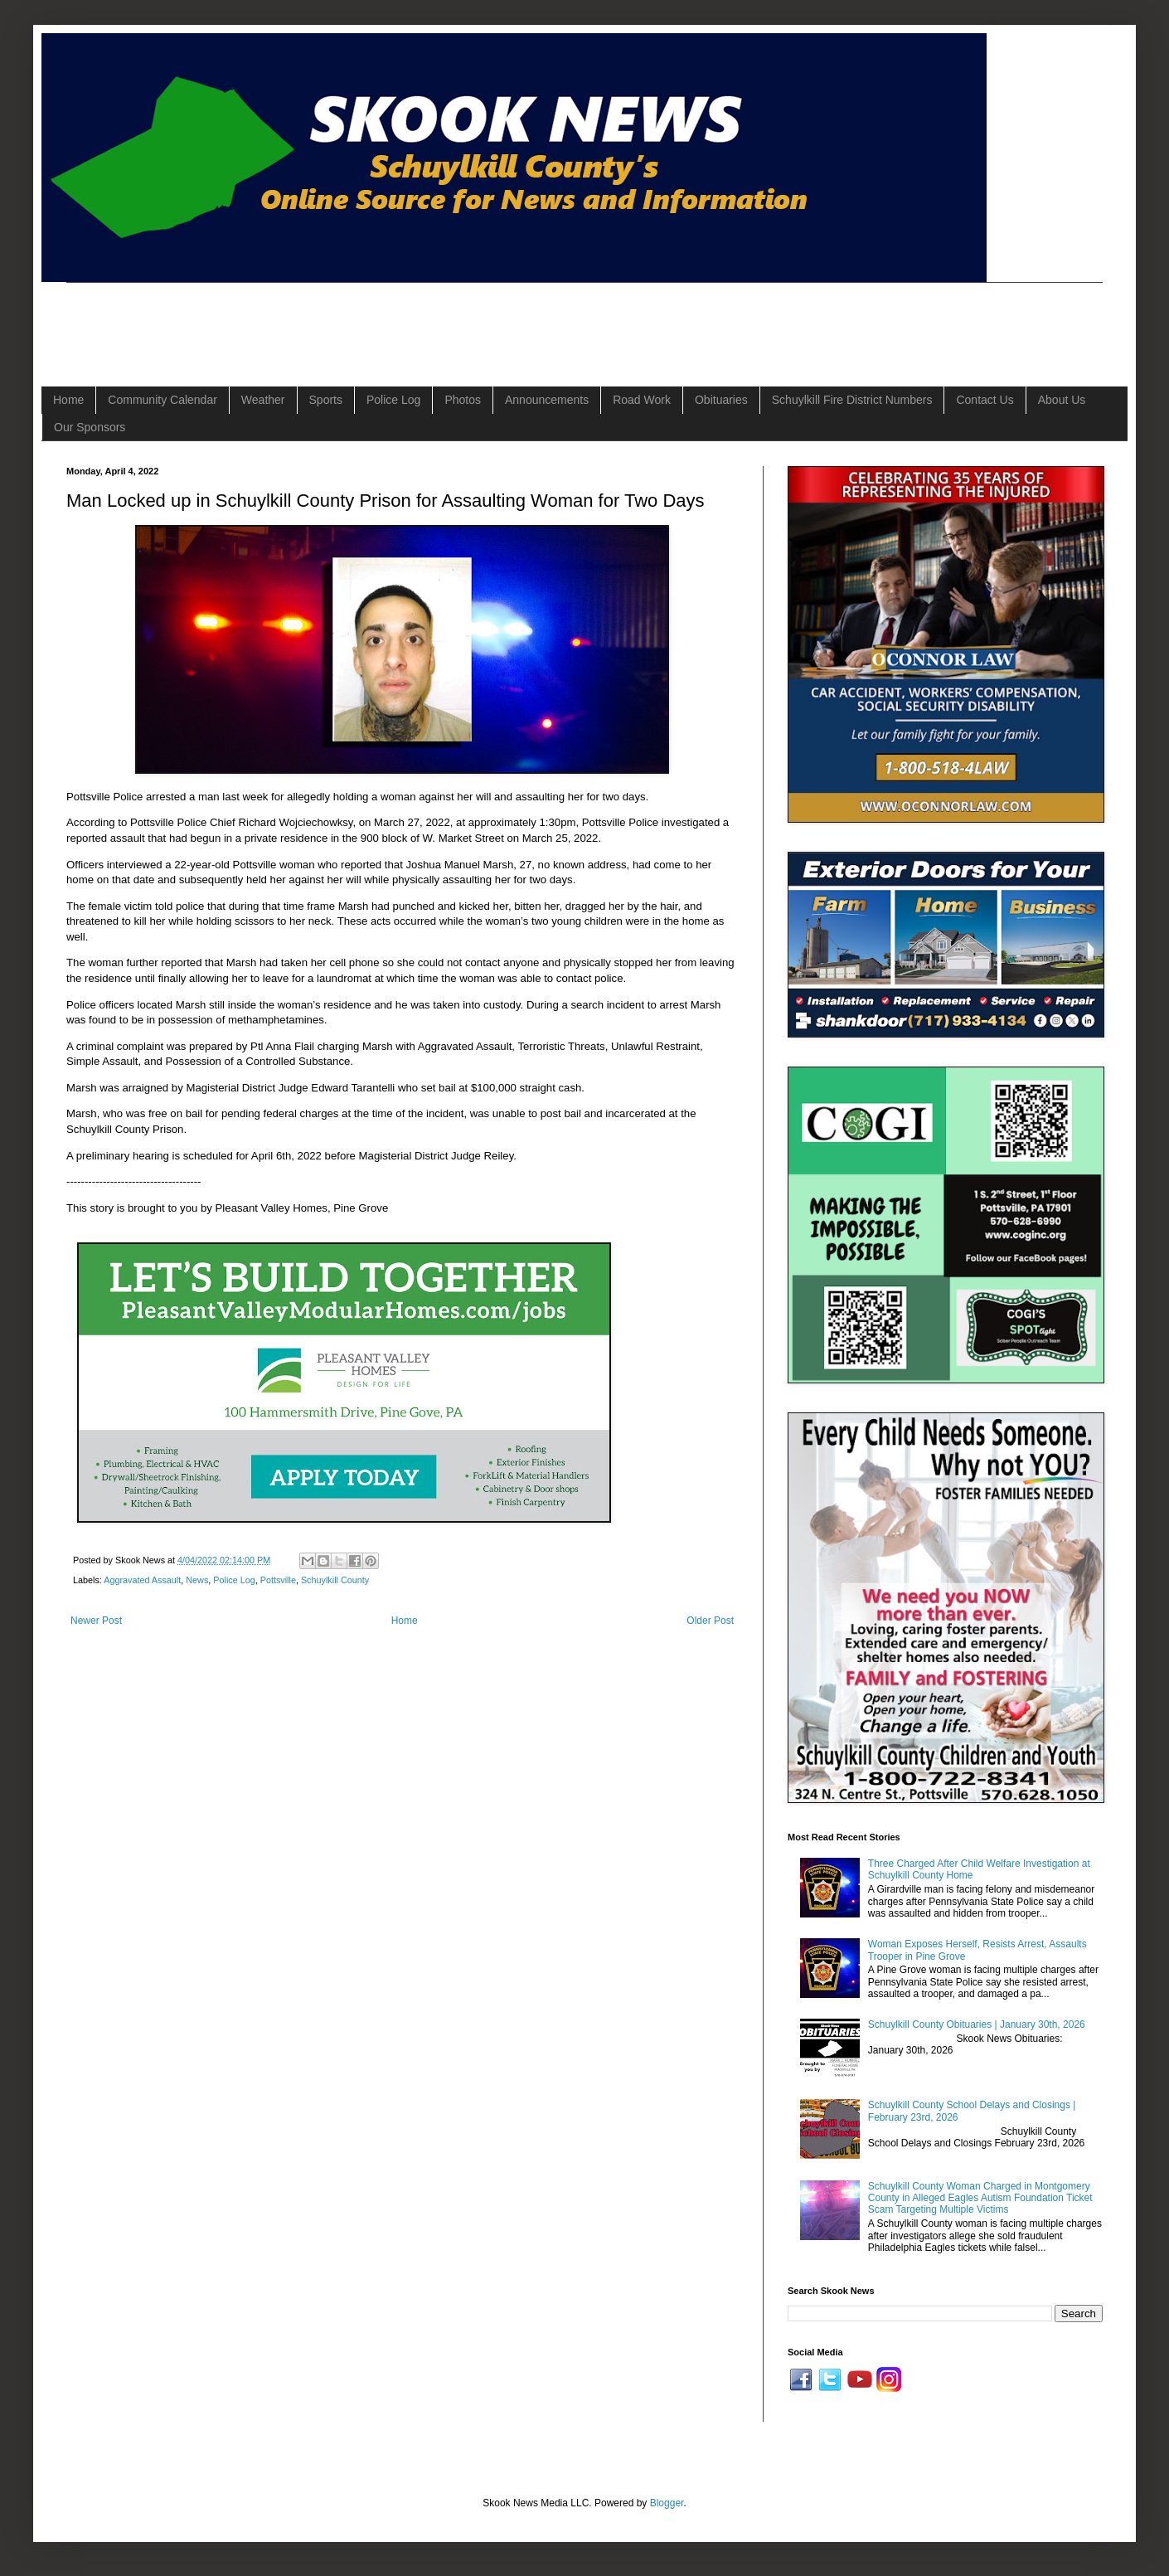 The height and width of the screenshot is (2576, 1169). I want to click on Schuylkill County, so click(335, 1580).